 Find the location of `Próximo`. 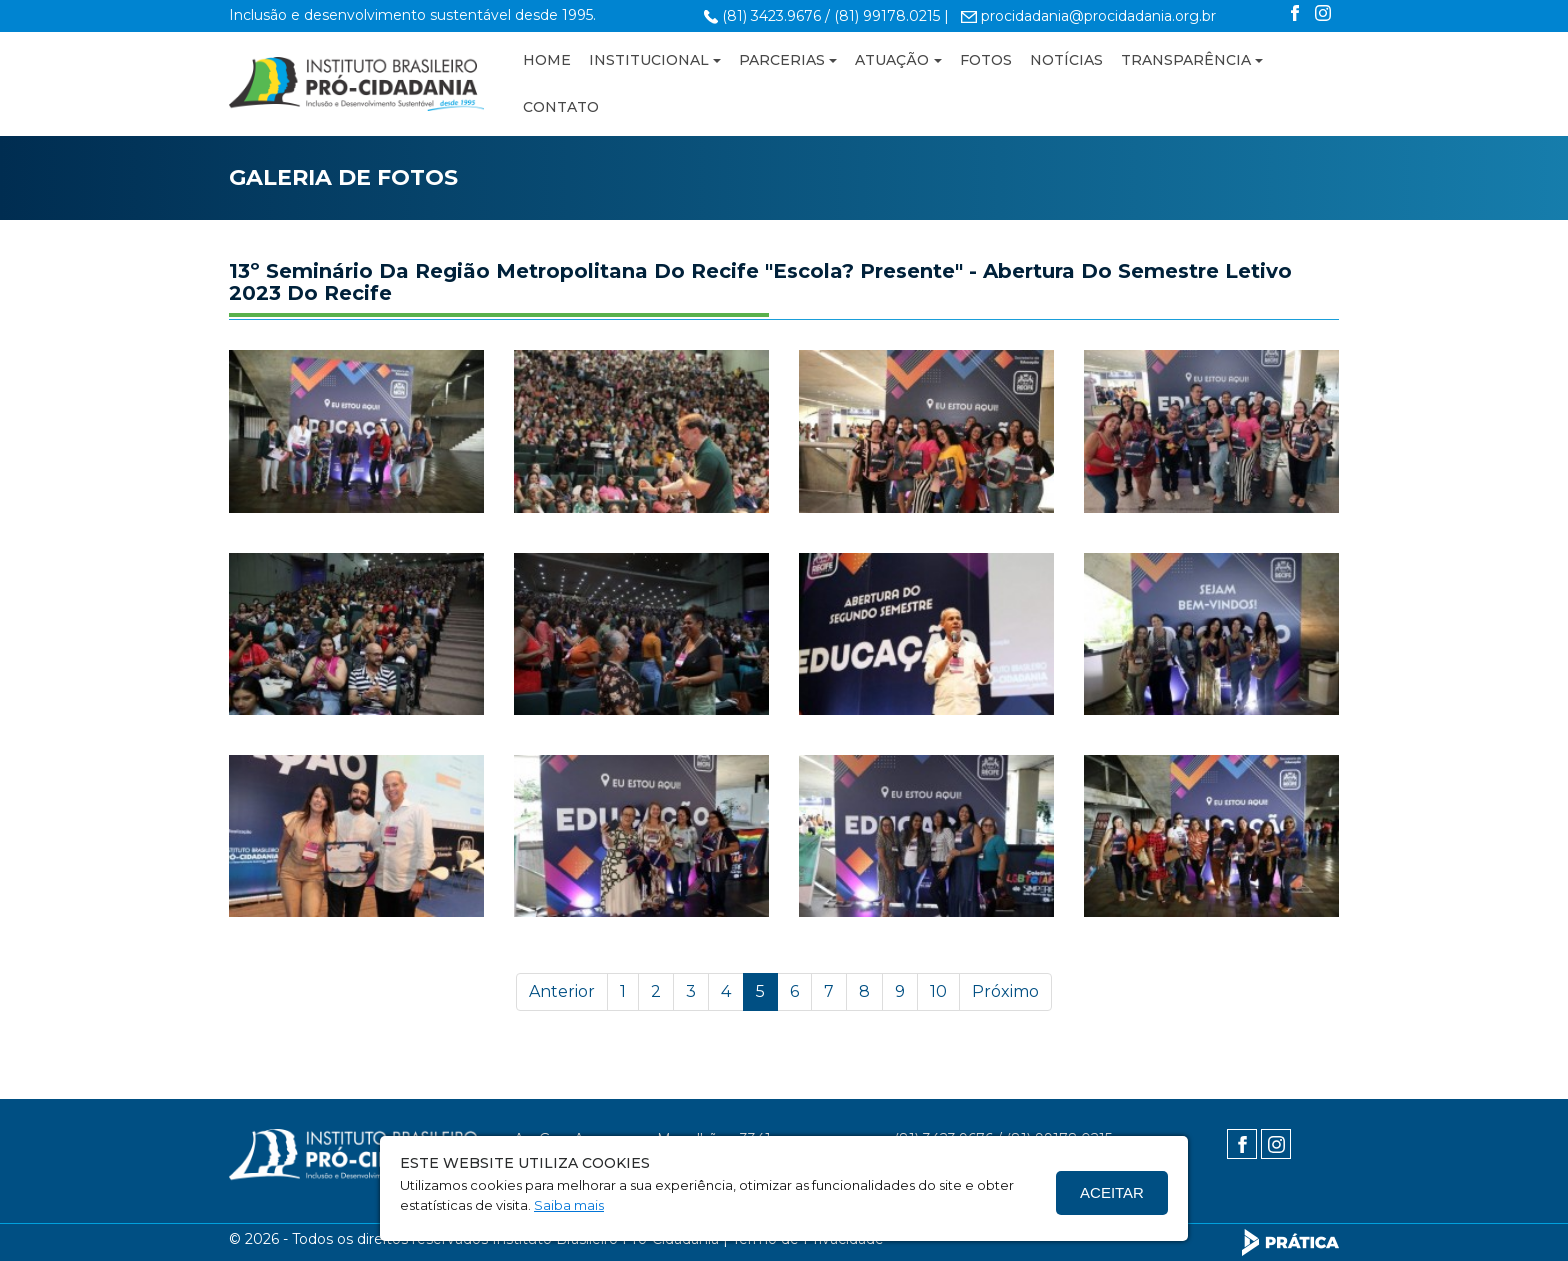

Próximo is located at coordinates (1005, 991).